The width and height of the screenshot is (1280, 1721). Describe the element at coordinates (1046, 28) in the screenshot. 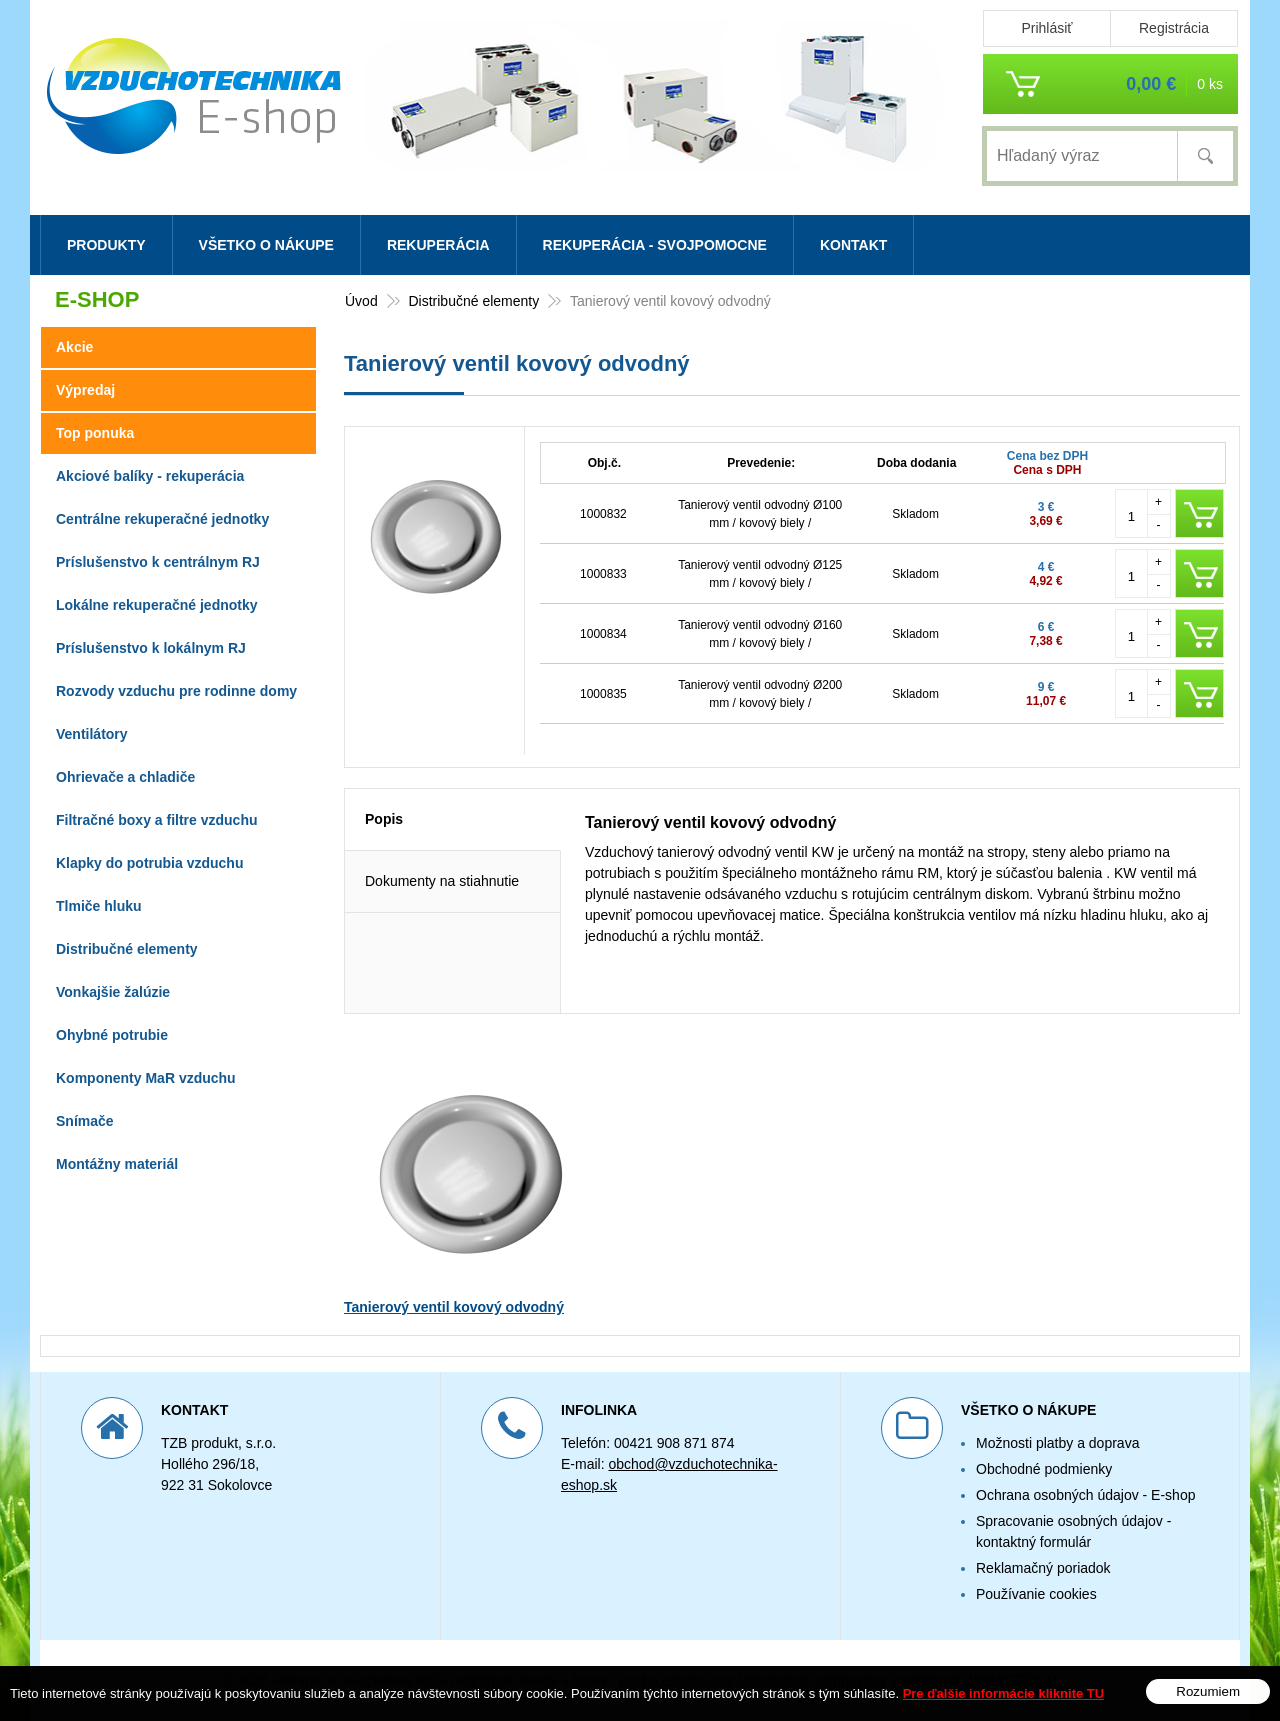

I see `Prihlásiť` at that location.